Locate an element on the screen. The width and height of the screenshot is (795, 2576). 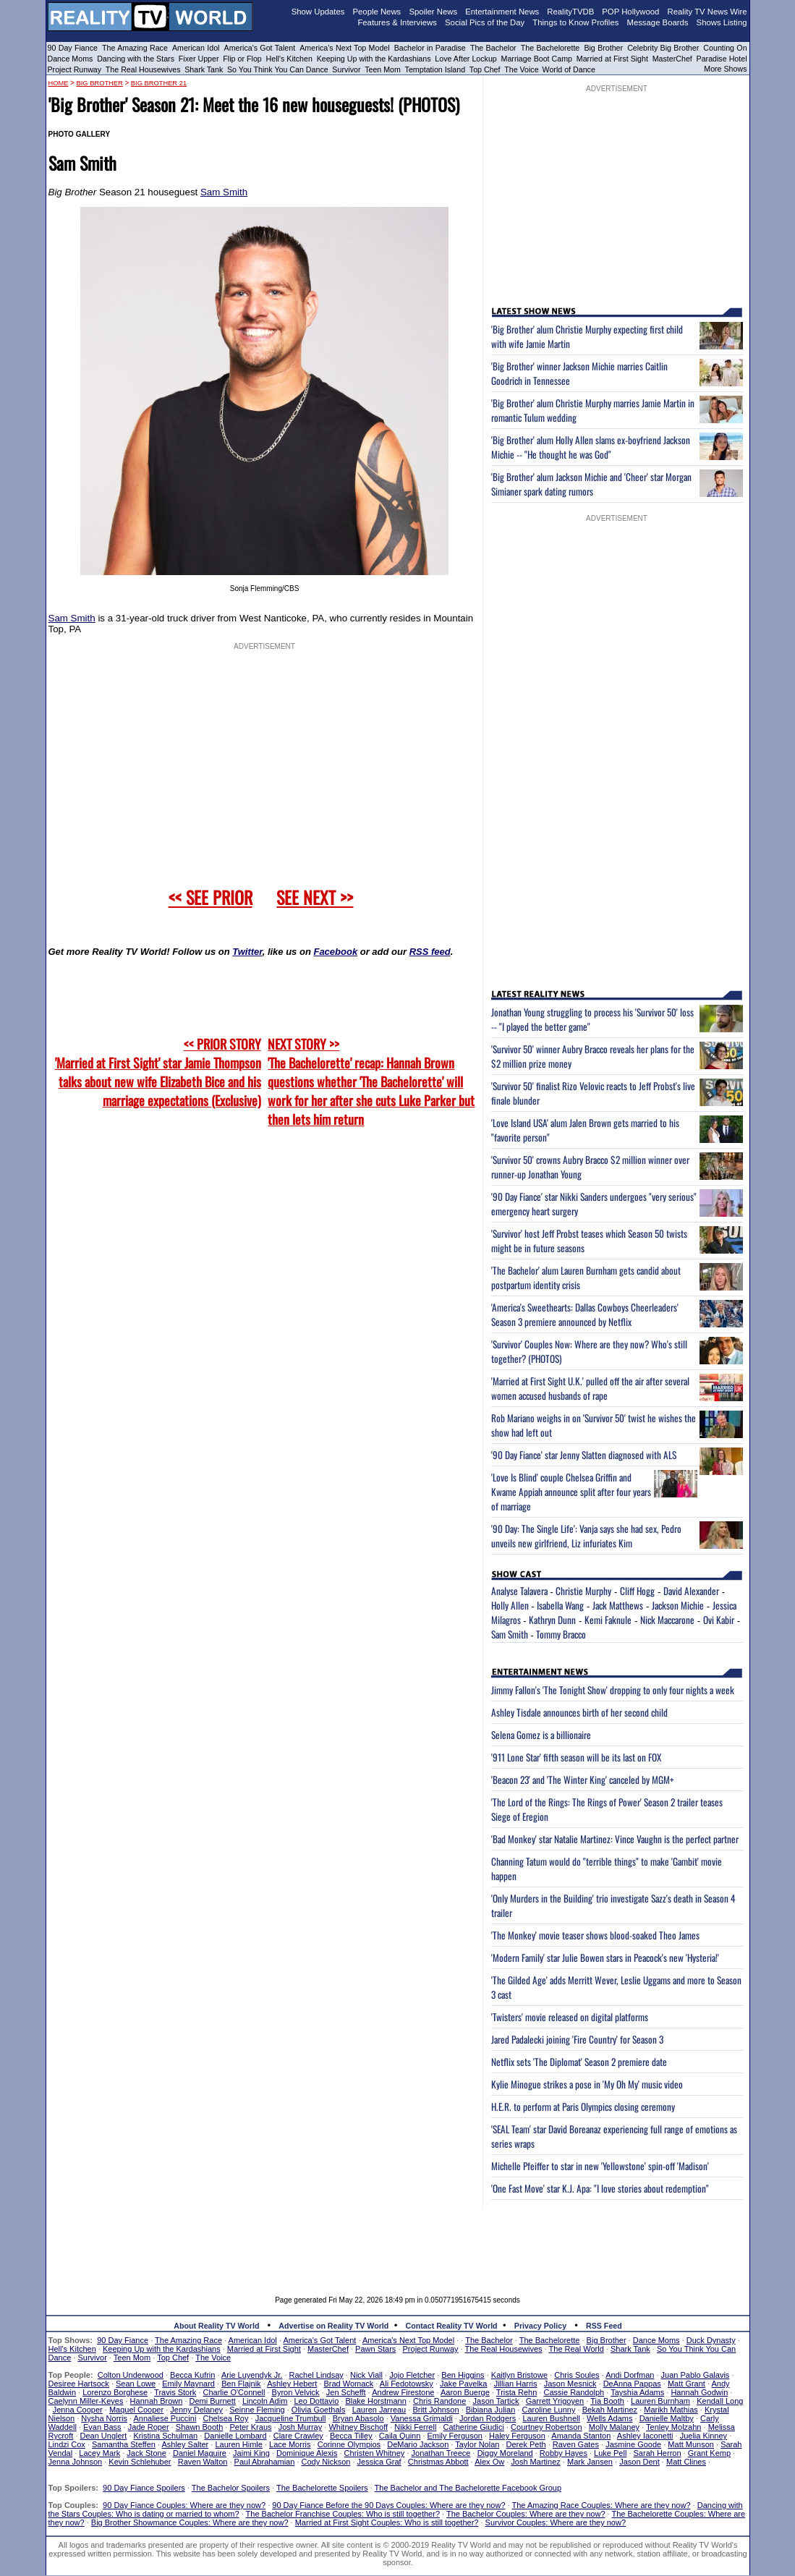
More Shows is located at coordinates (725, 68).